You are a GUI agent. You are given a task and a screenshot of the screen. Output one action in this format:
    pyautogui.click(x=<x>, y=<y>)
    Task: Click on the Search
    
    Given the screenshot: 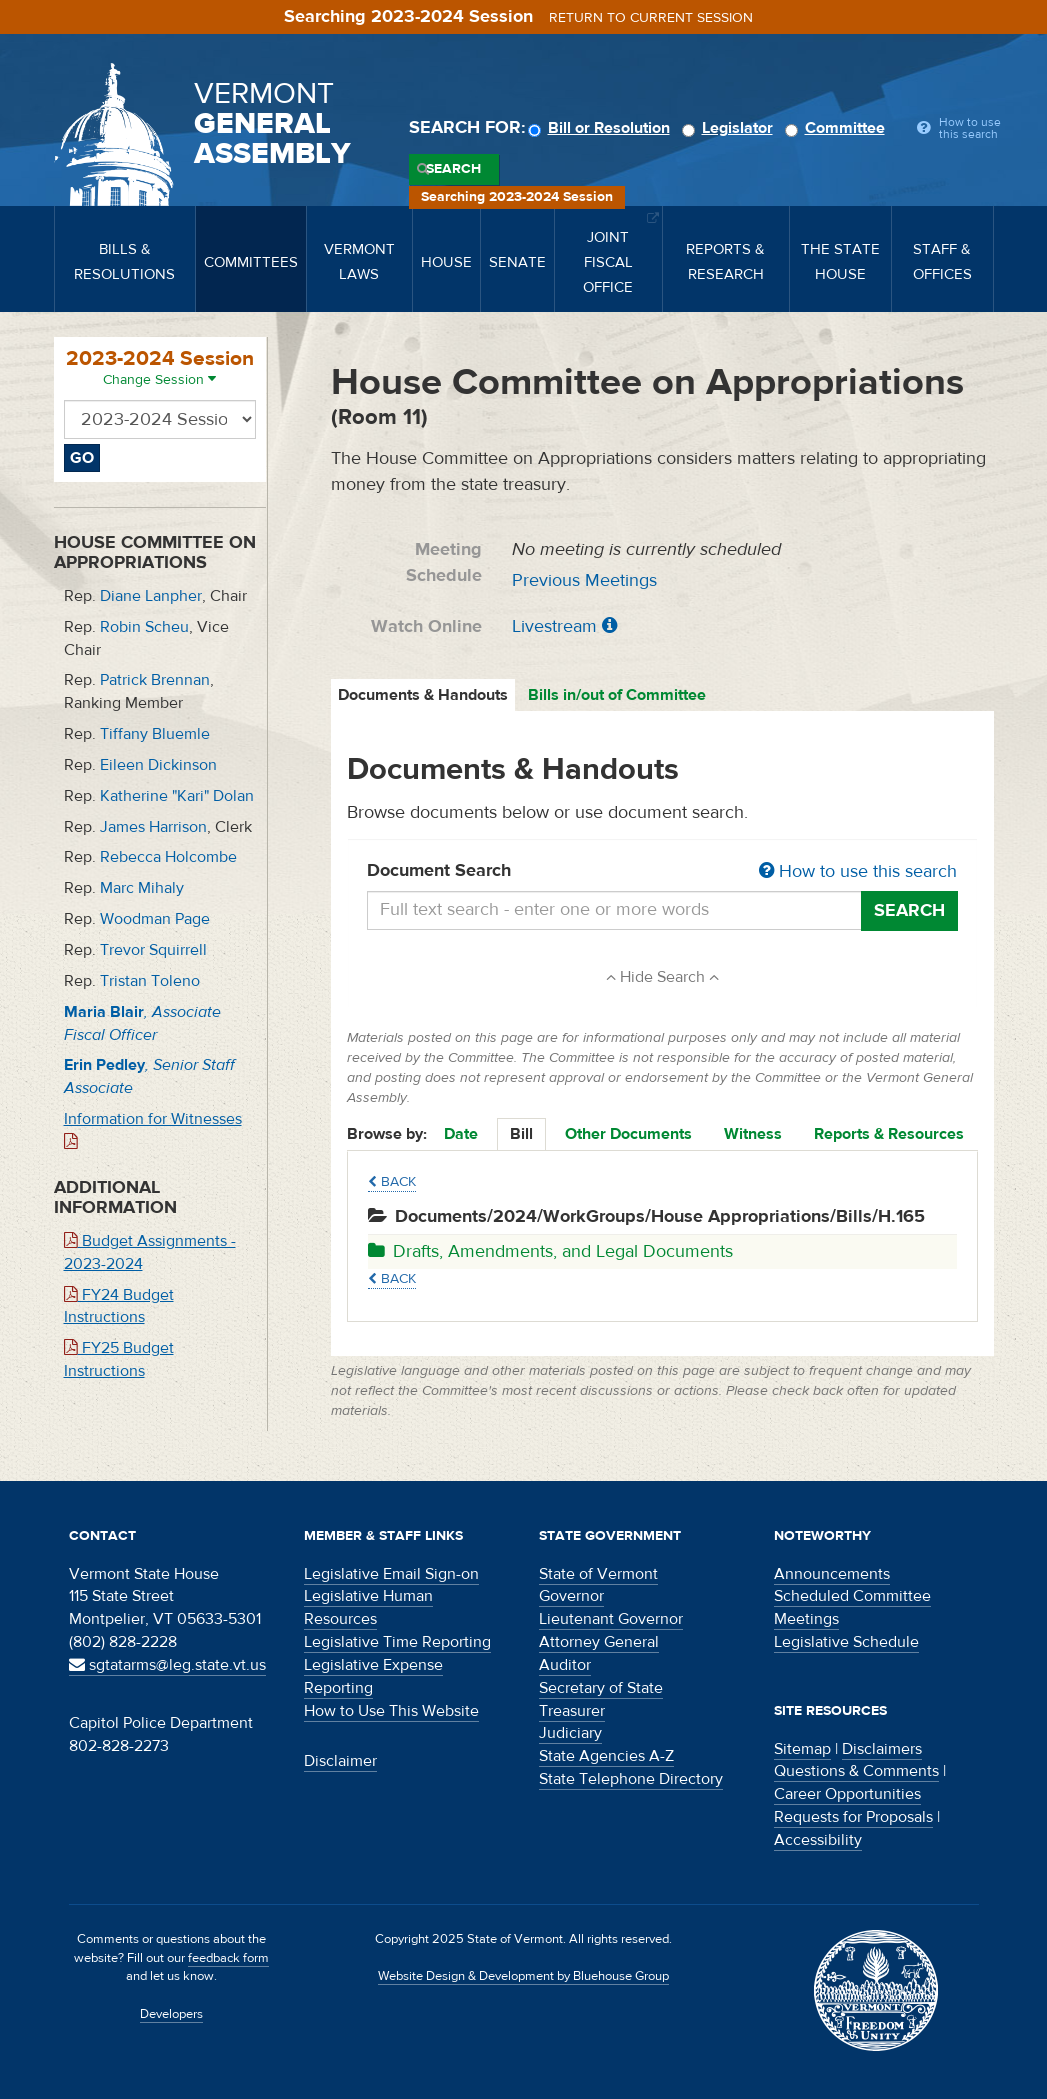 What is the action you would take?
    pyautogui.click(x=453, y=169)
    